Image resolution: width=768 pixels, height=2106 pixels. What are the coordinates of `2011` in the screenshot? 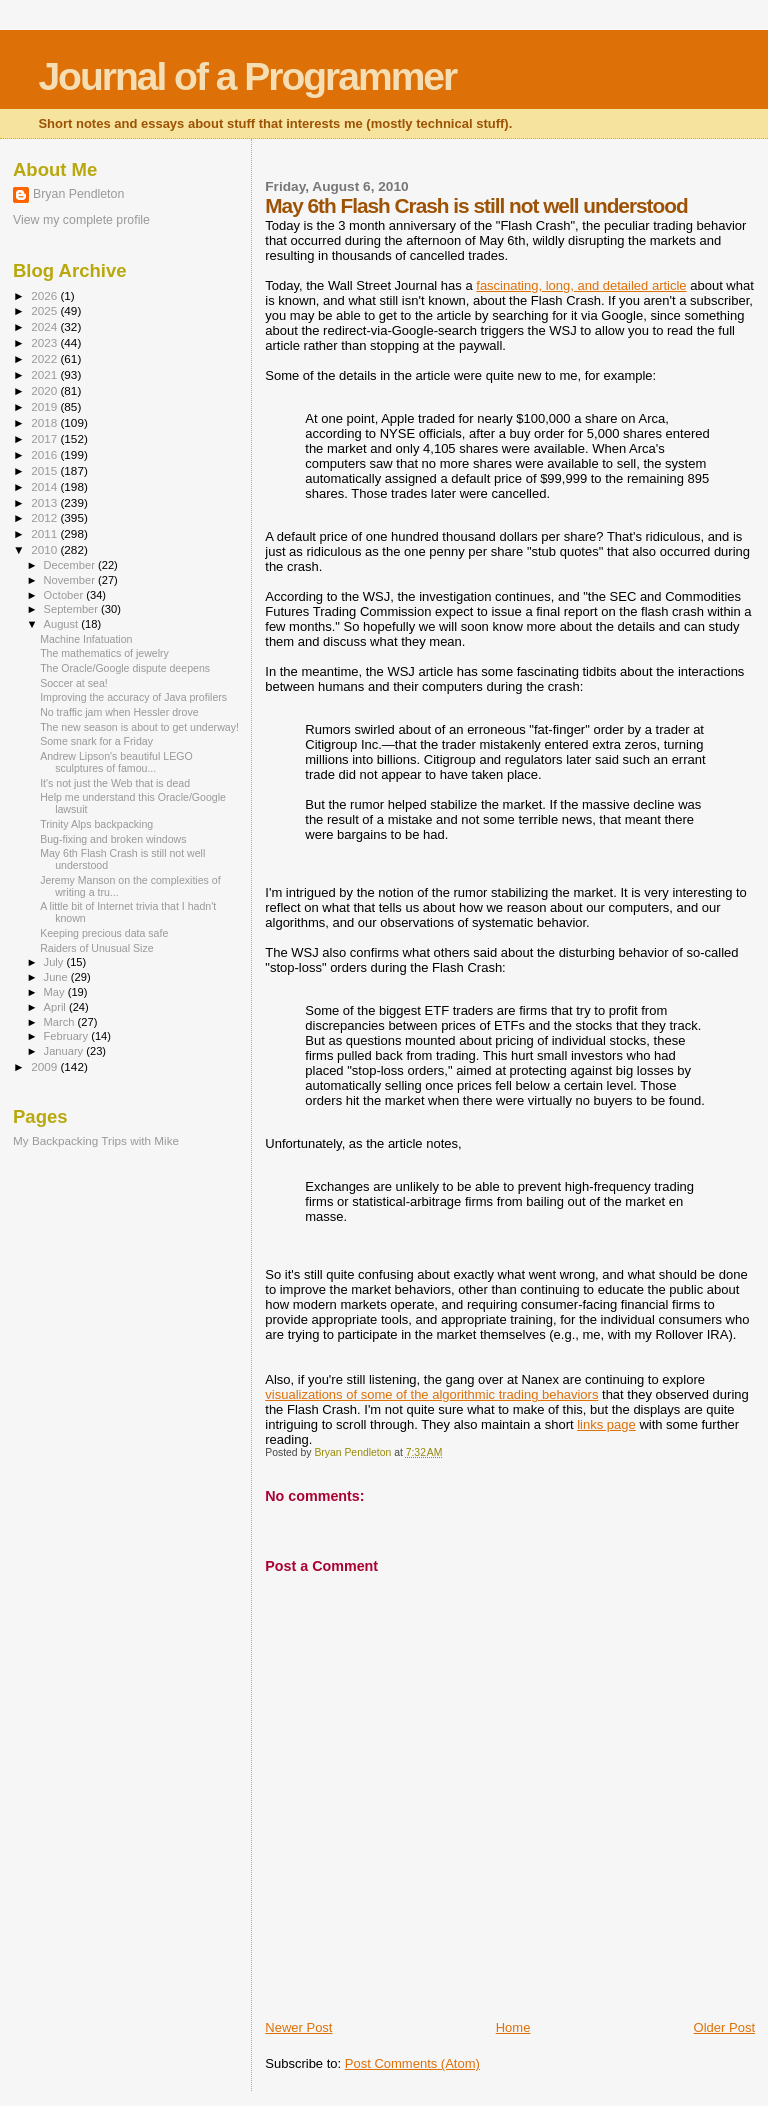 It's located at (45, 533).